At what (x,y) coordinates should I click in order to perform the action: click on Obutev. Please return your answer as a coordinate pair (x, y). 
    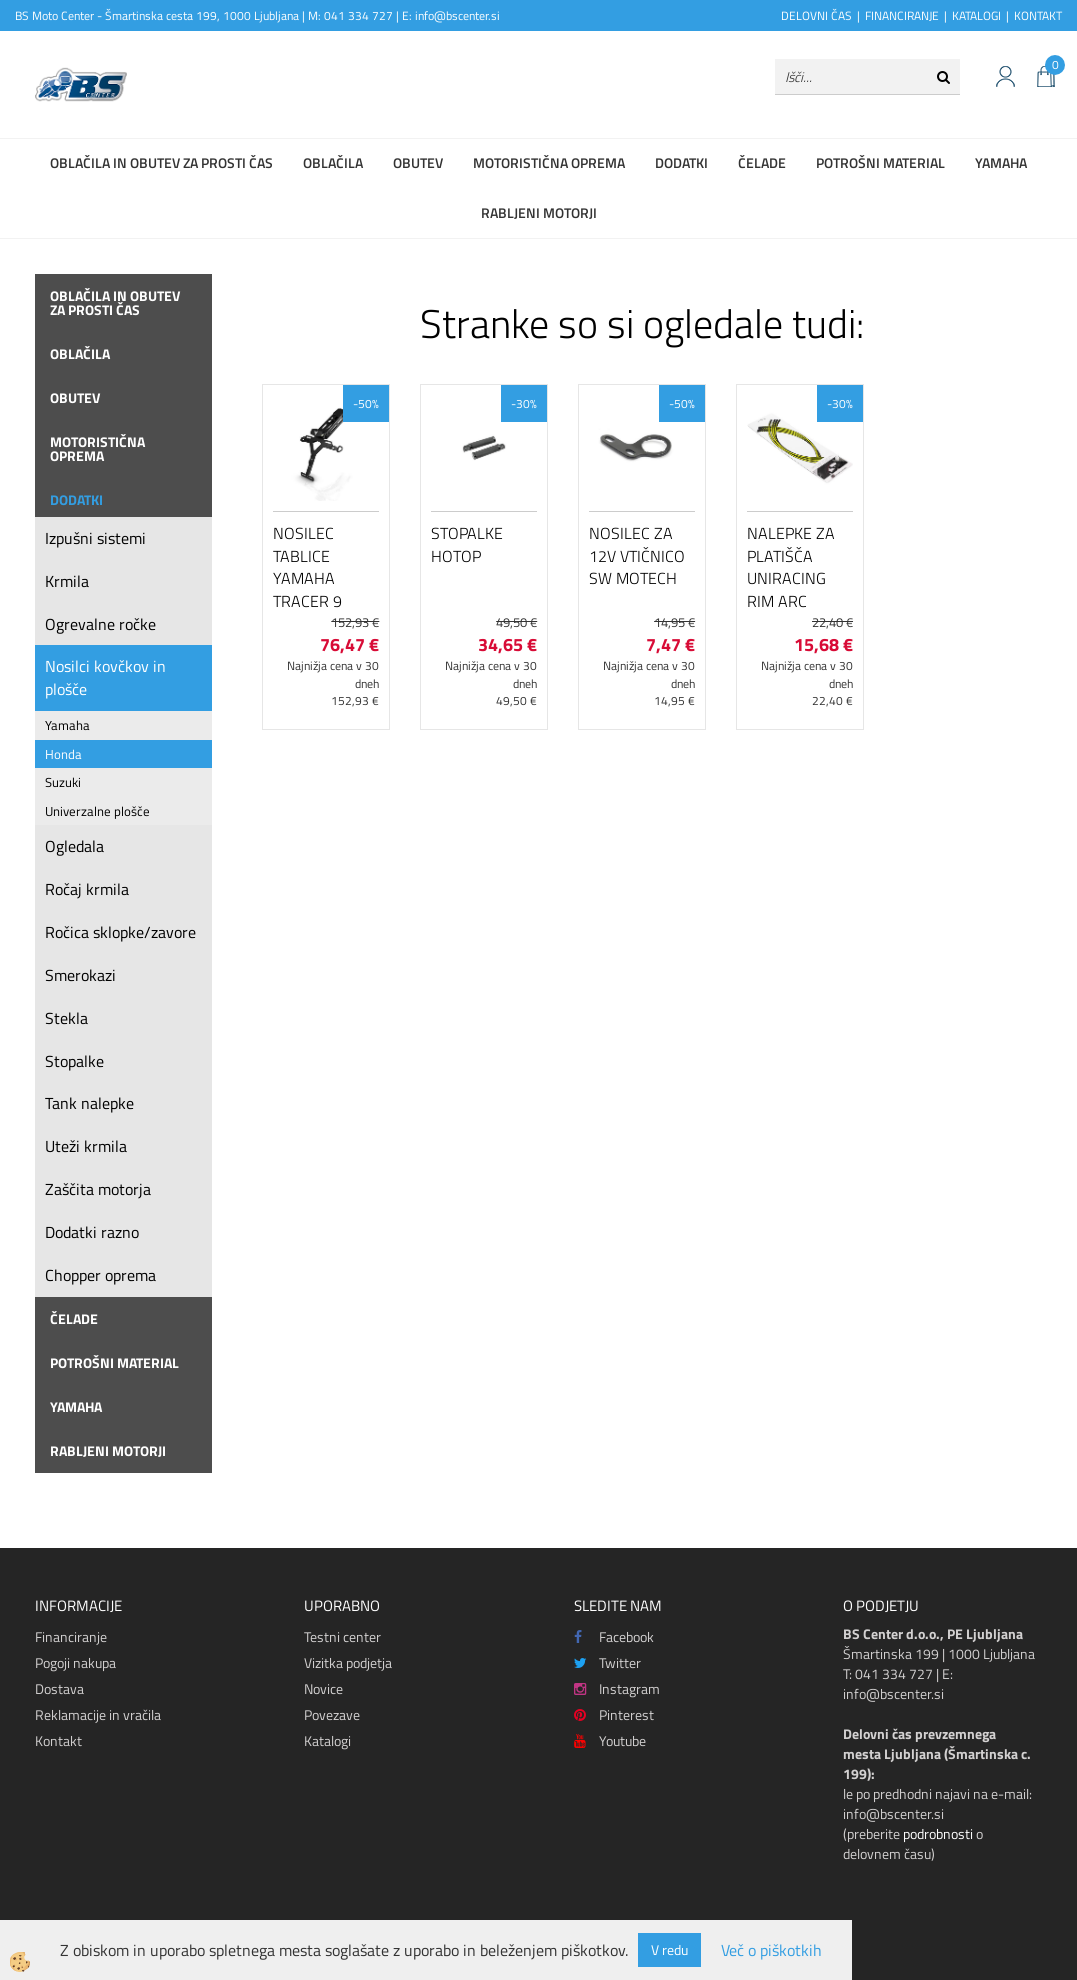
    Looking at the image, I should click on (418, 162).